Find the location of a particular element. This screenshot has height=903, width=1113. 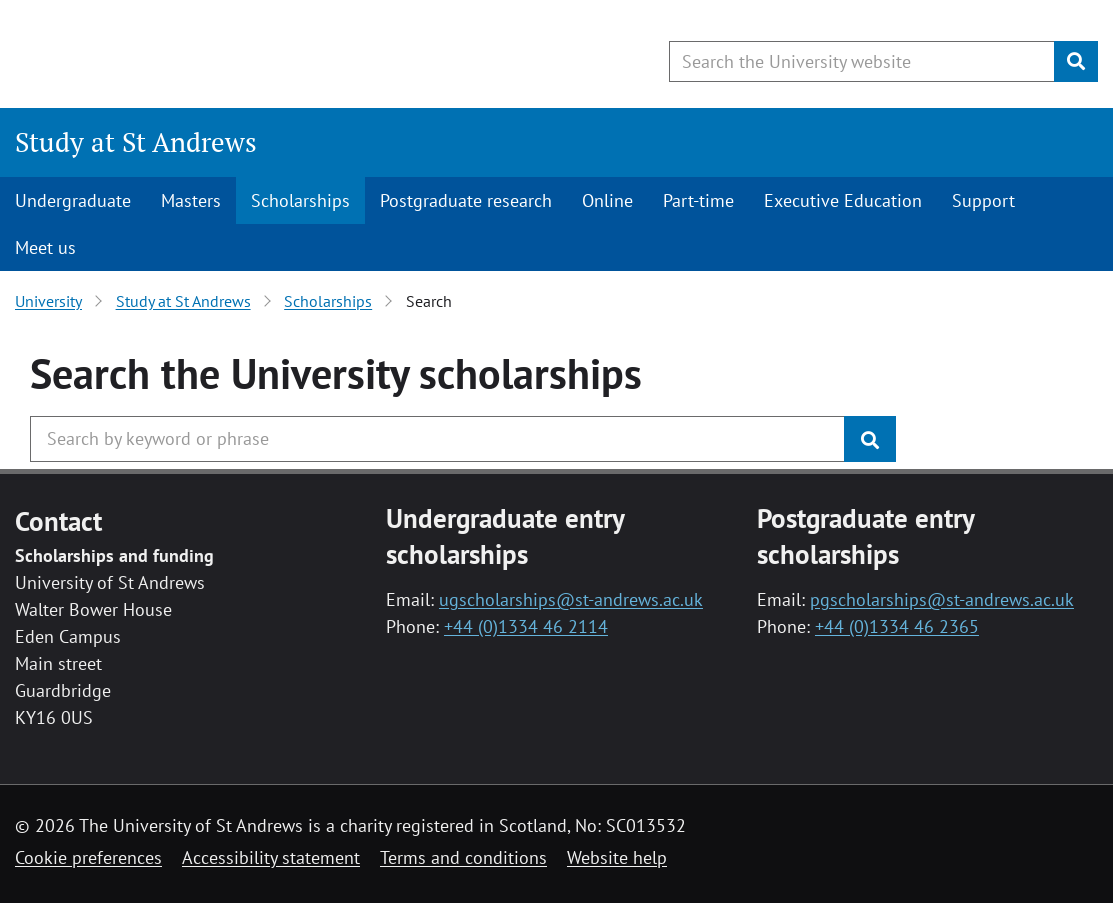

+44 (0)1334 46 2114 is located at coordinates (526, 626).